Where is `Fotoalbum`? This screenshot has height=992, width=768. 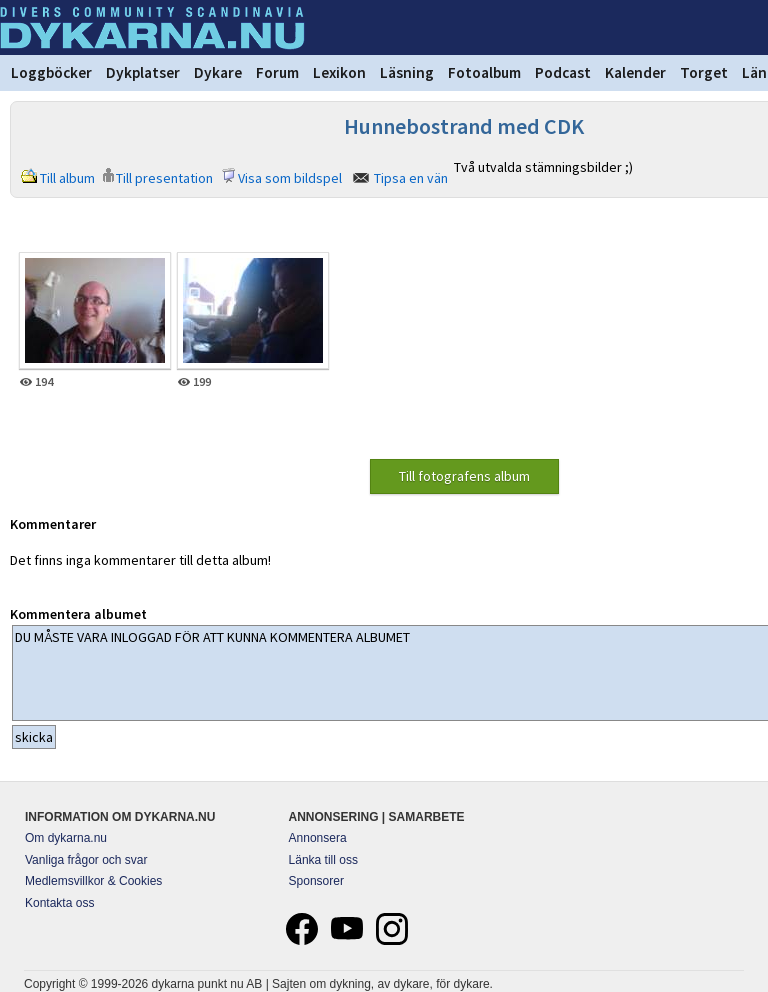
Fotoalbum is located at coordinates (484, 72).